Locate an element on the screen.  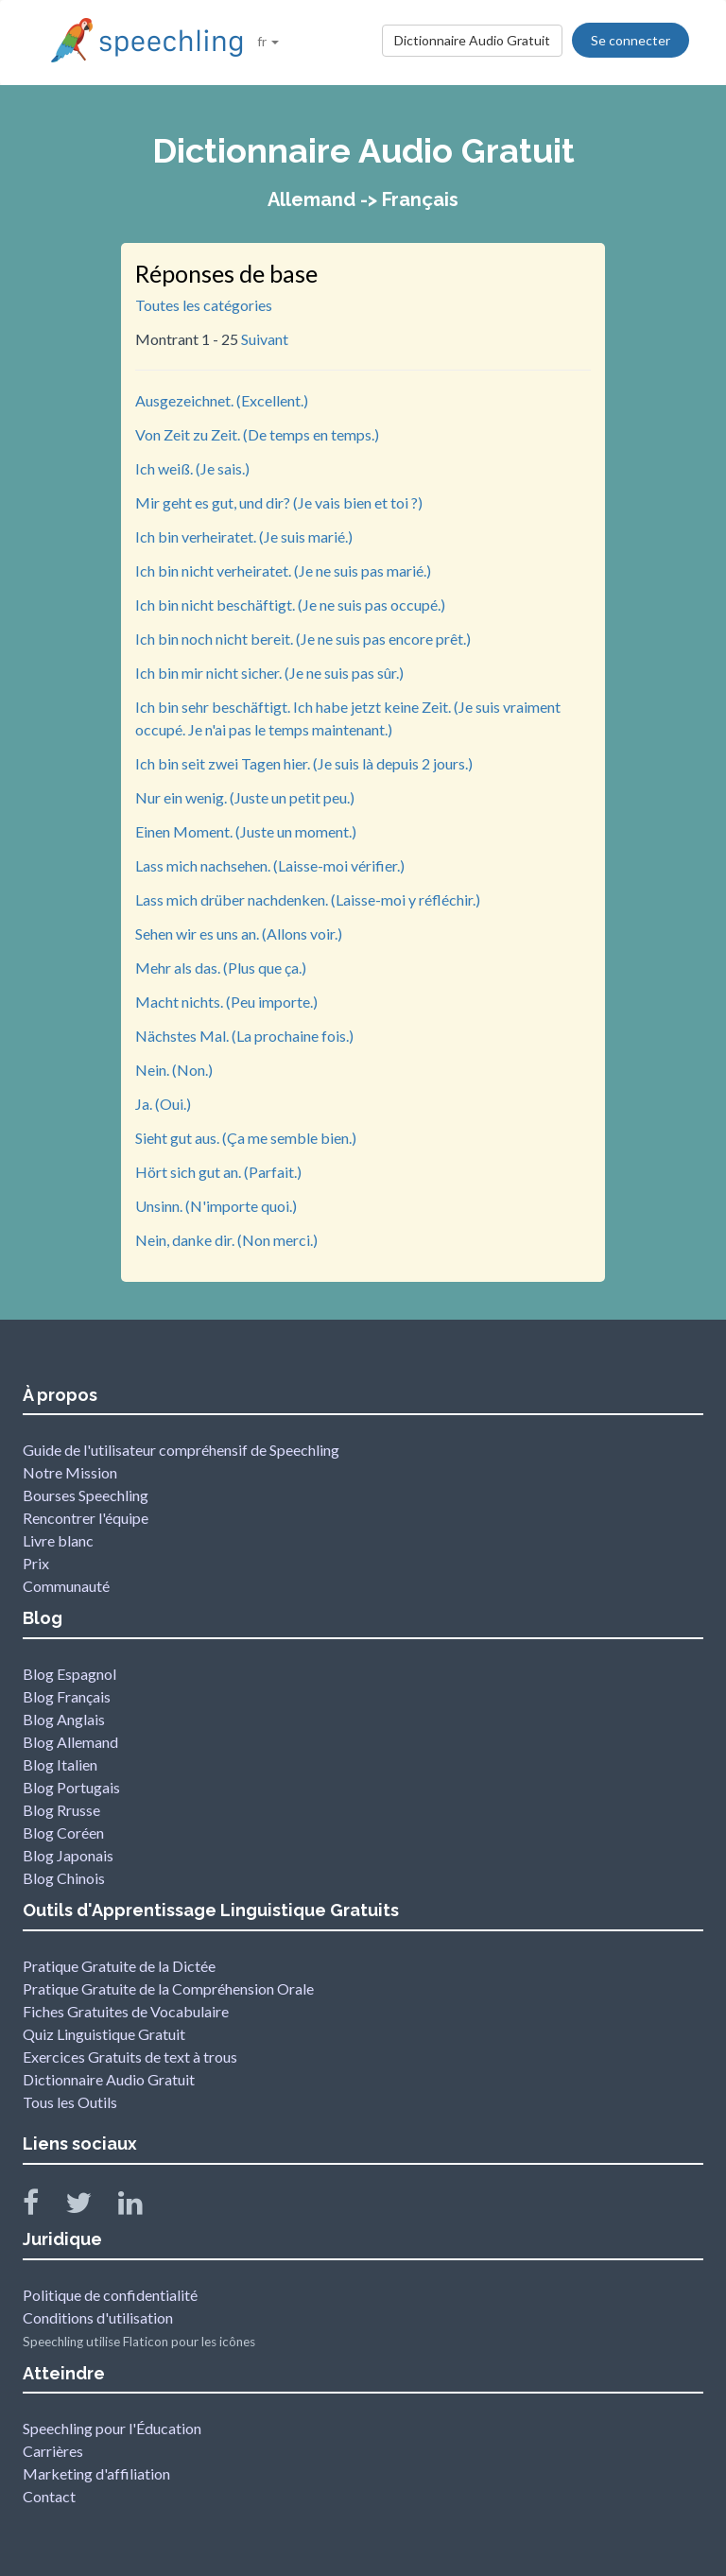
Fiches Gratuites de Vocabulaire is located at coordinates (126, 2011).